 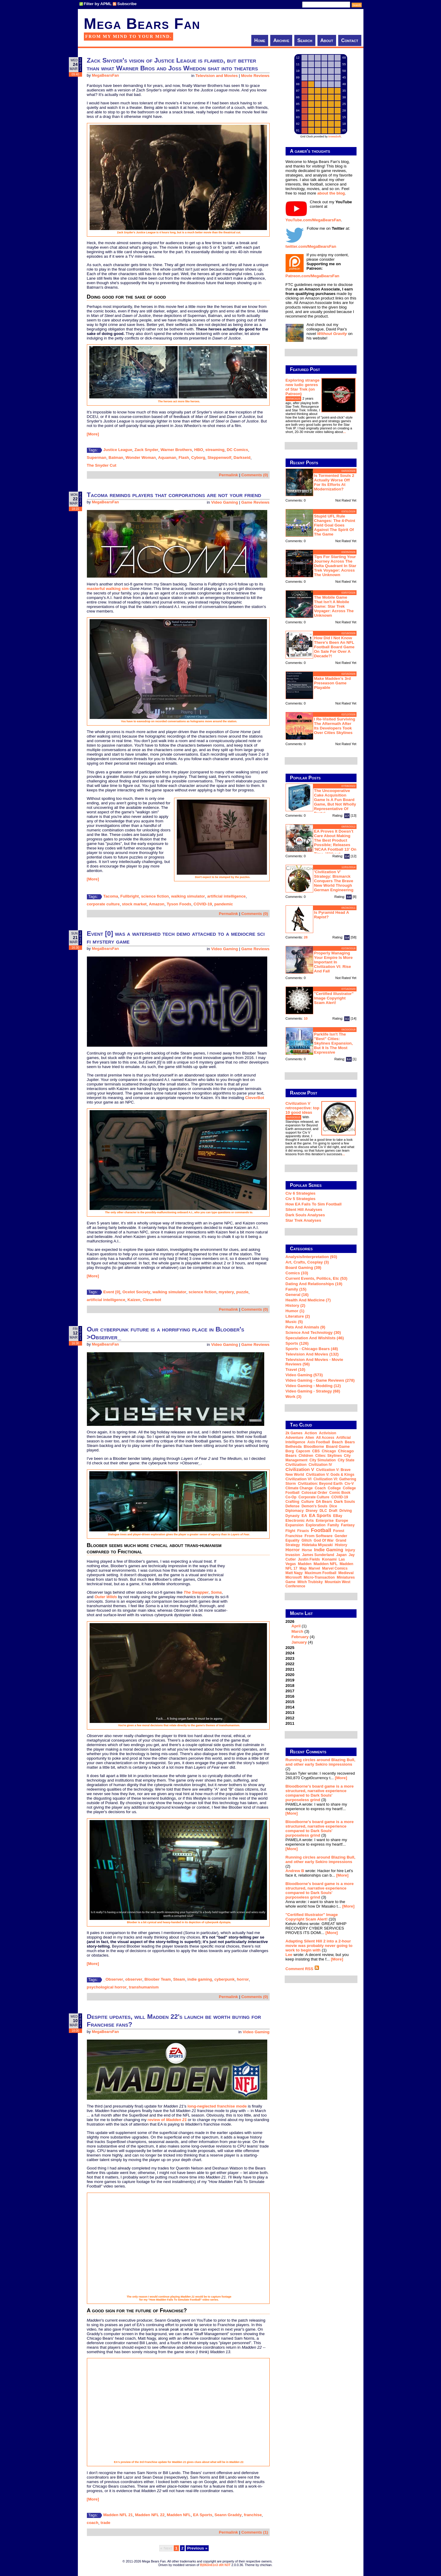 I want to click on Japan, so click(x=341, y=1555).